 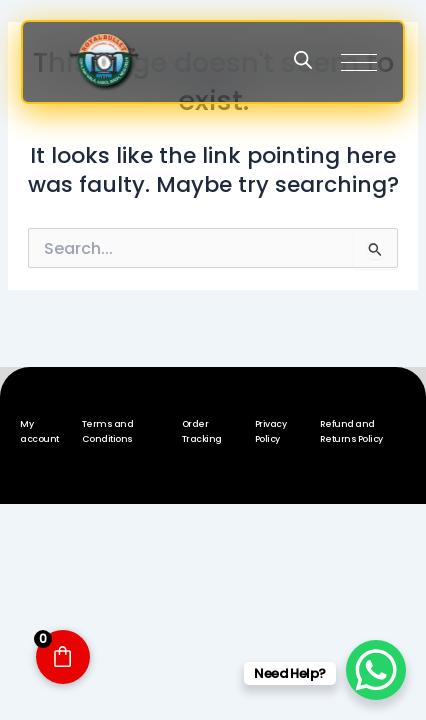 I want to click on [Open search in the mobile overlay], so click(x=303, y=60).